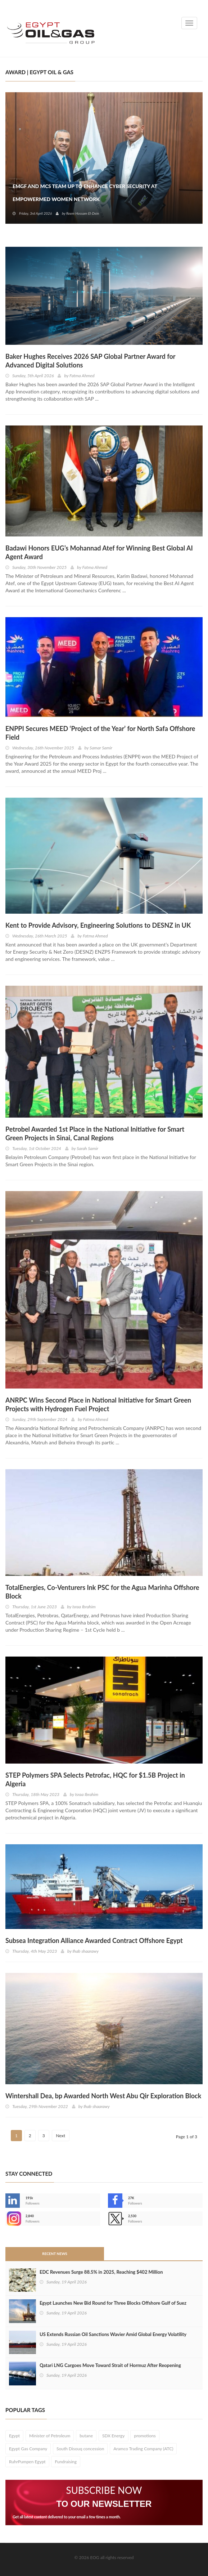  Describe the element at coordinates (94, 1940) in the screenshot. I see `Subsea Integration Alliance Awarded Contract Offshore Egypt` at that location.